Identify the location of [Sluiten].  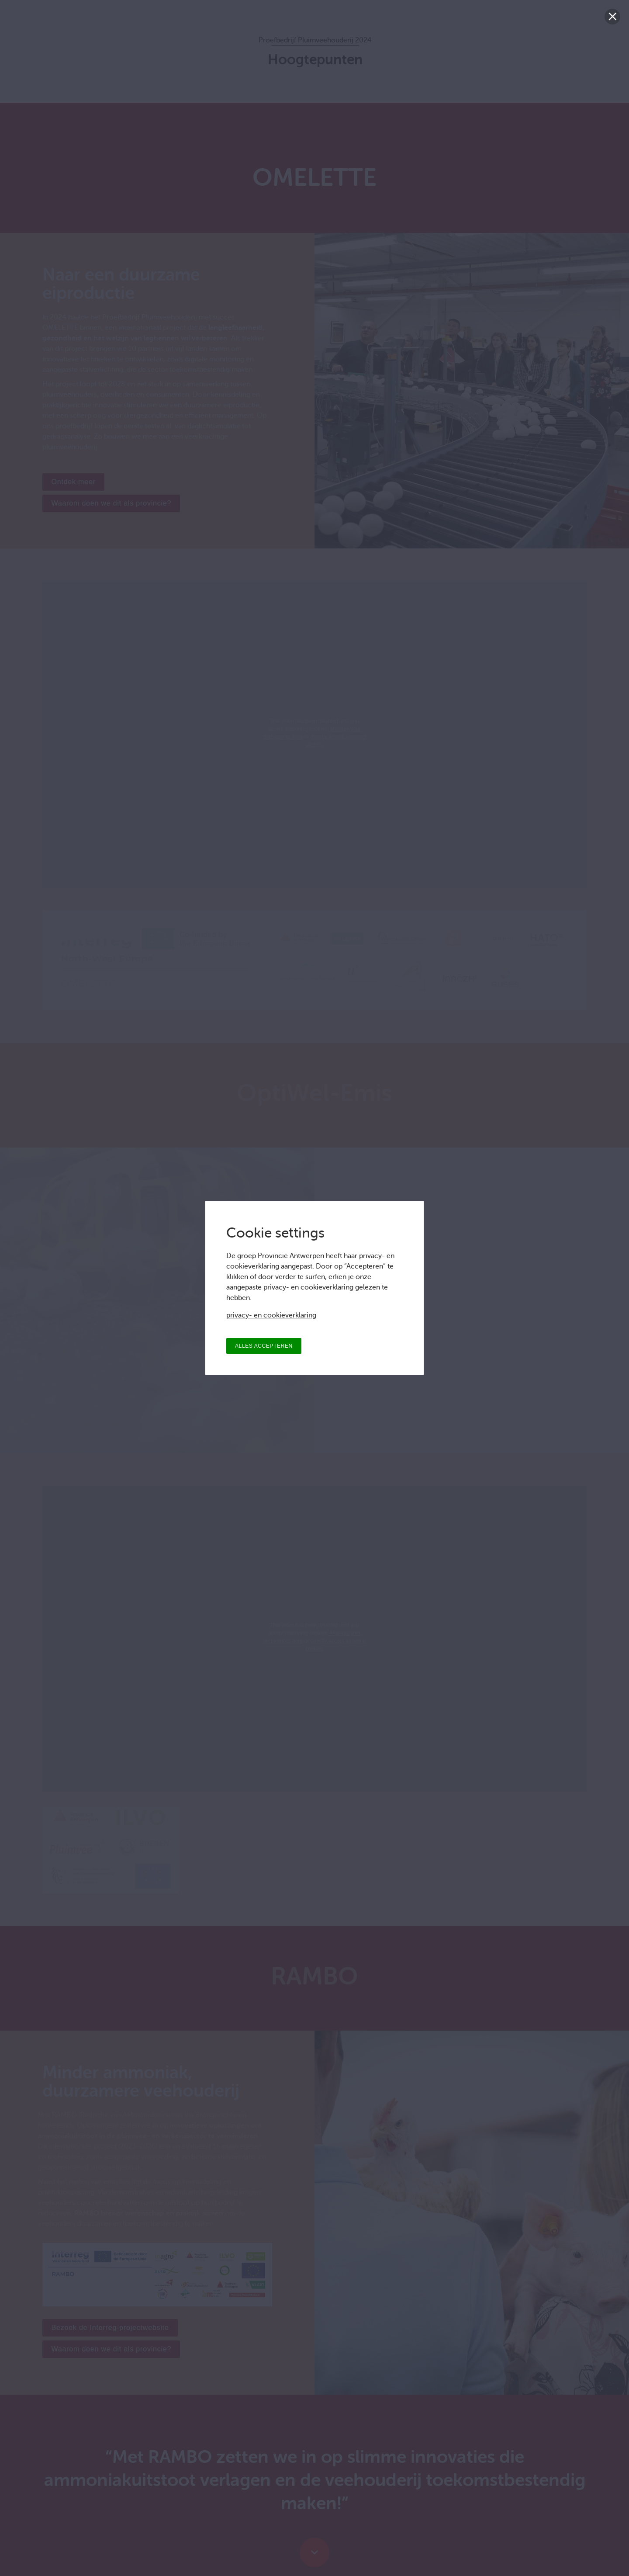
(612, 16).